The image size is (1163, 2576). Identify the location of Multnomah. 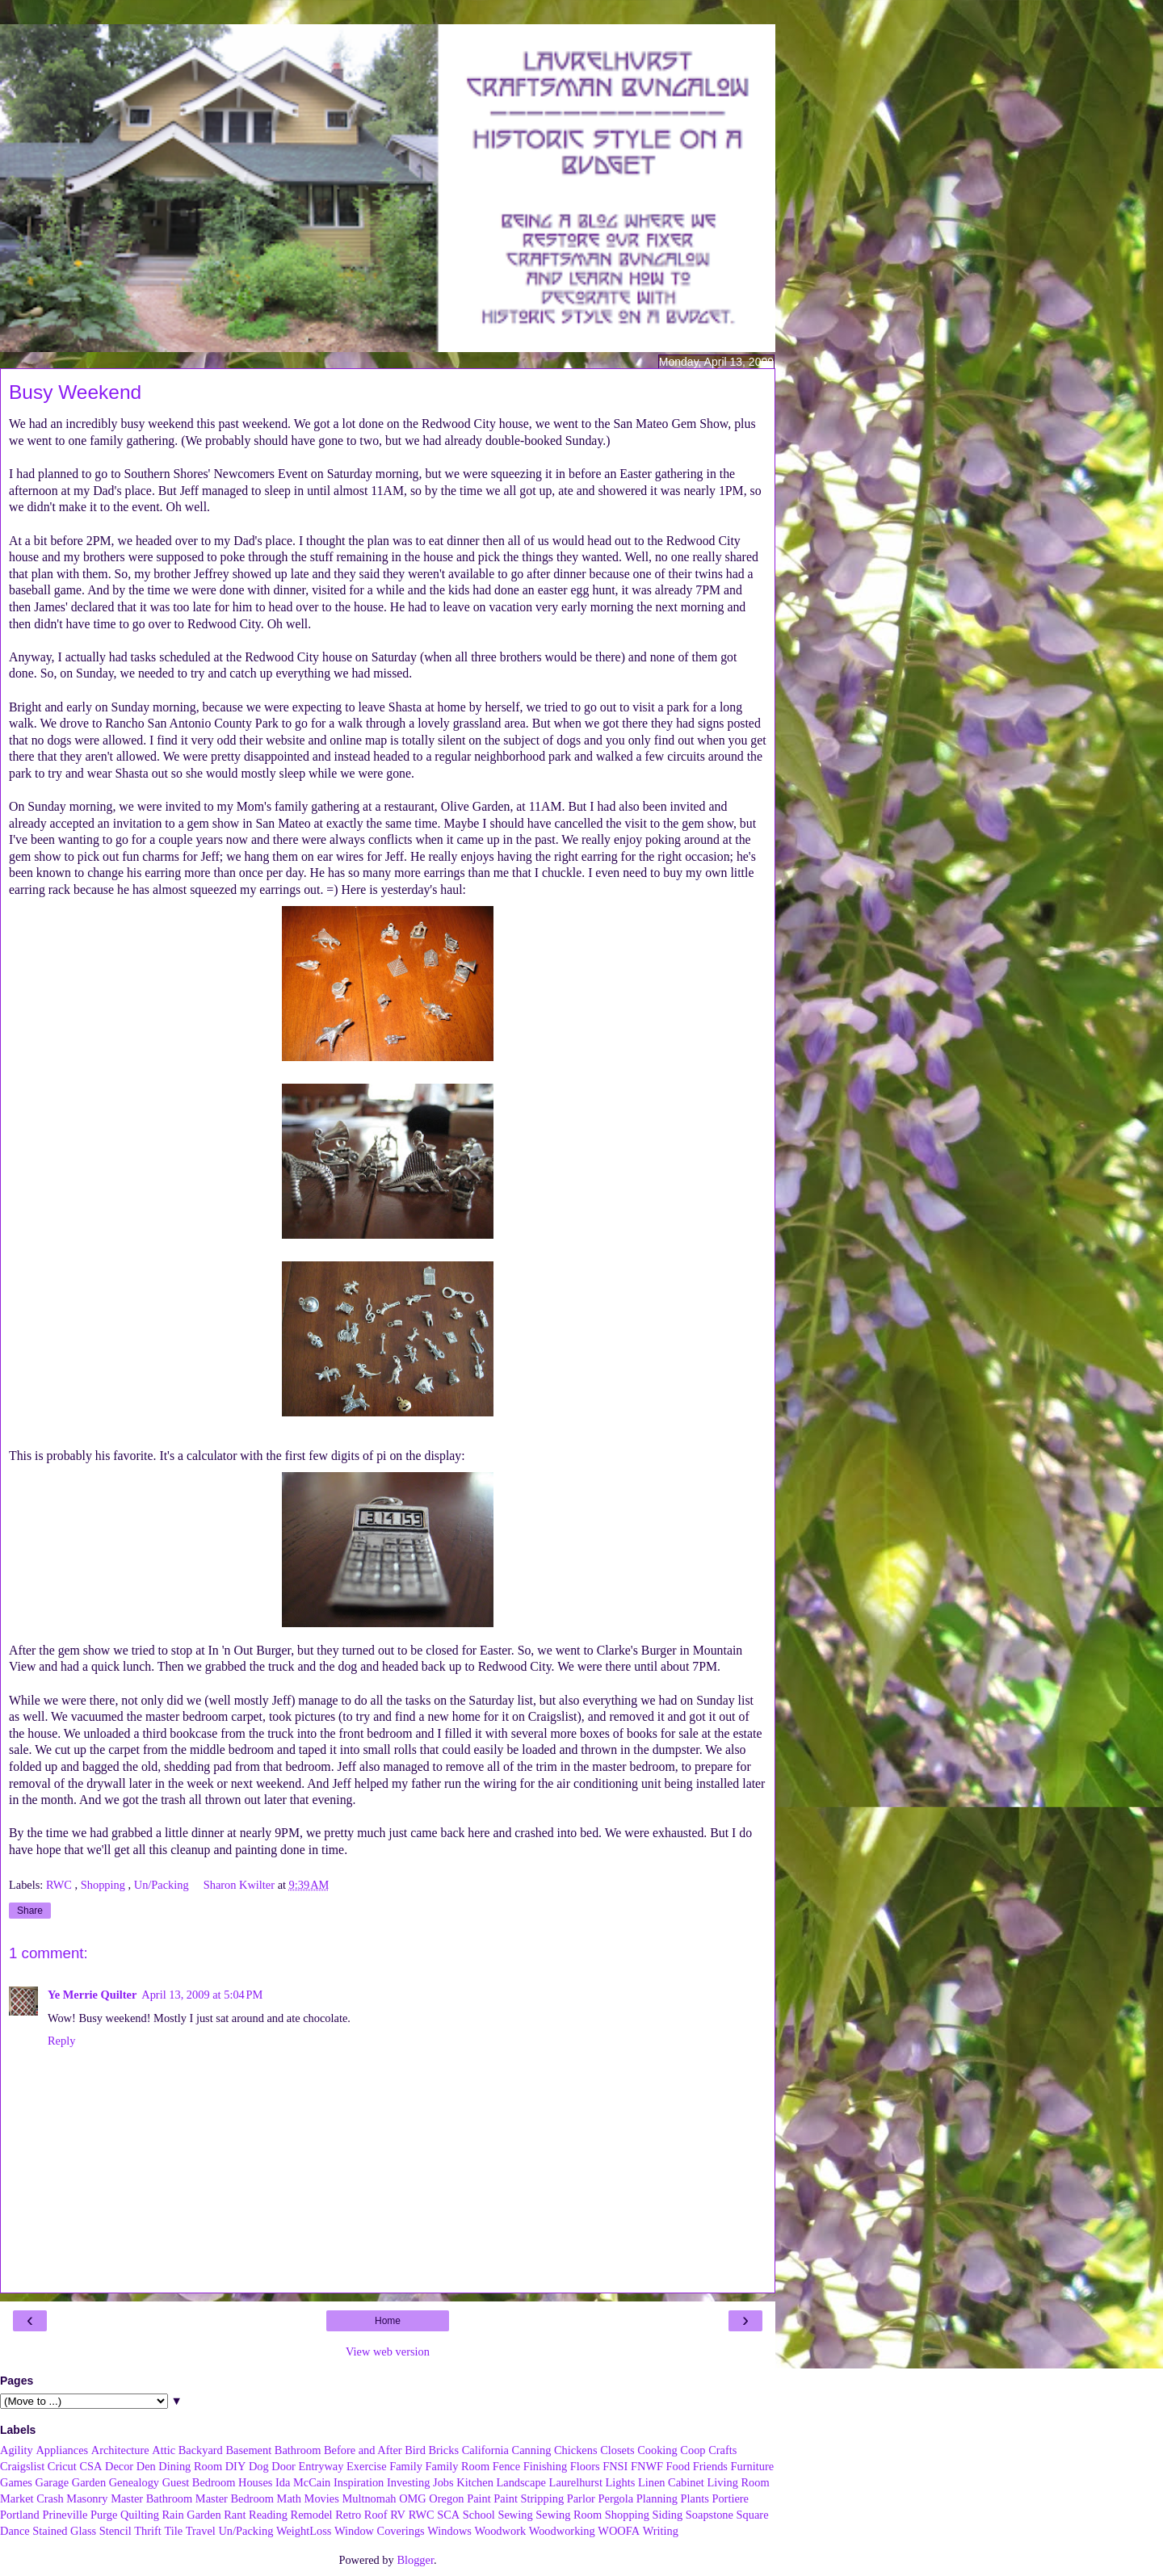
(369, 2498).